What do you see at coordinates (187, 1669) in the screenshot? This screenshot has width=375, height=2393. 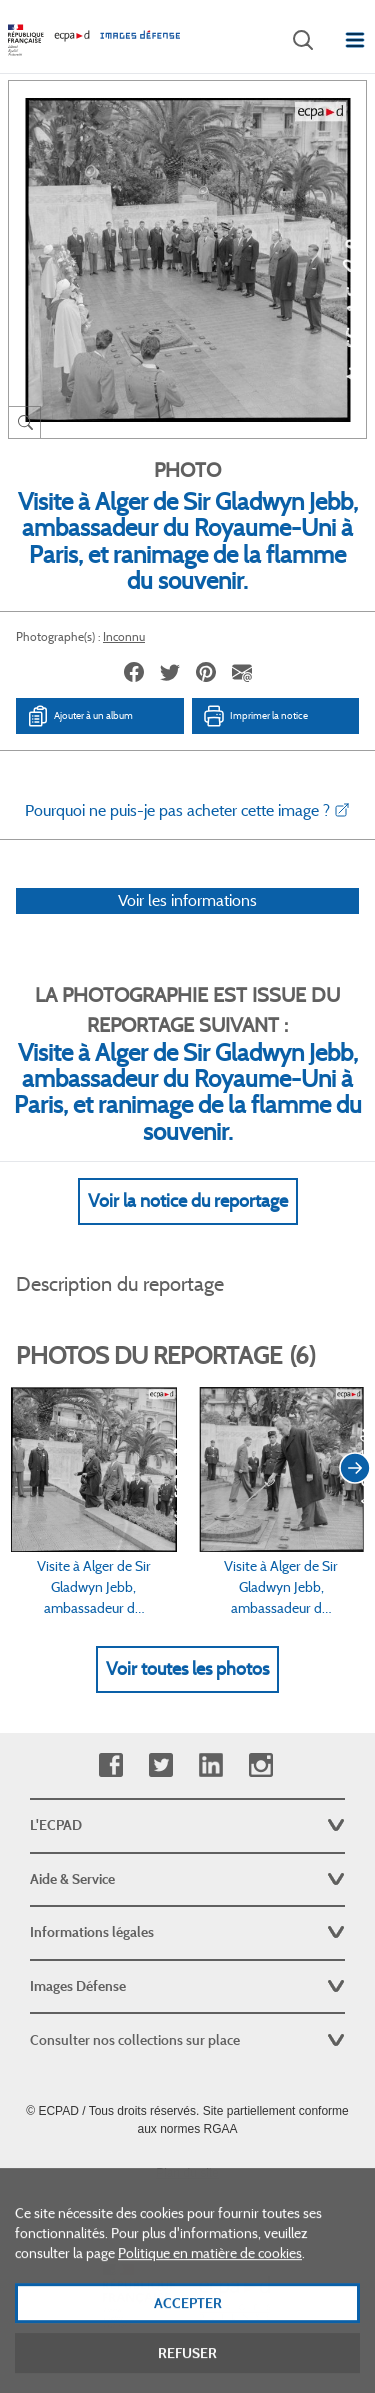 I see `Voir toutes les photos` at bounding box center [187, 1669].